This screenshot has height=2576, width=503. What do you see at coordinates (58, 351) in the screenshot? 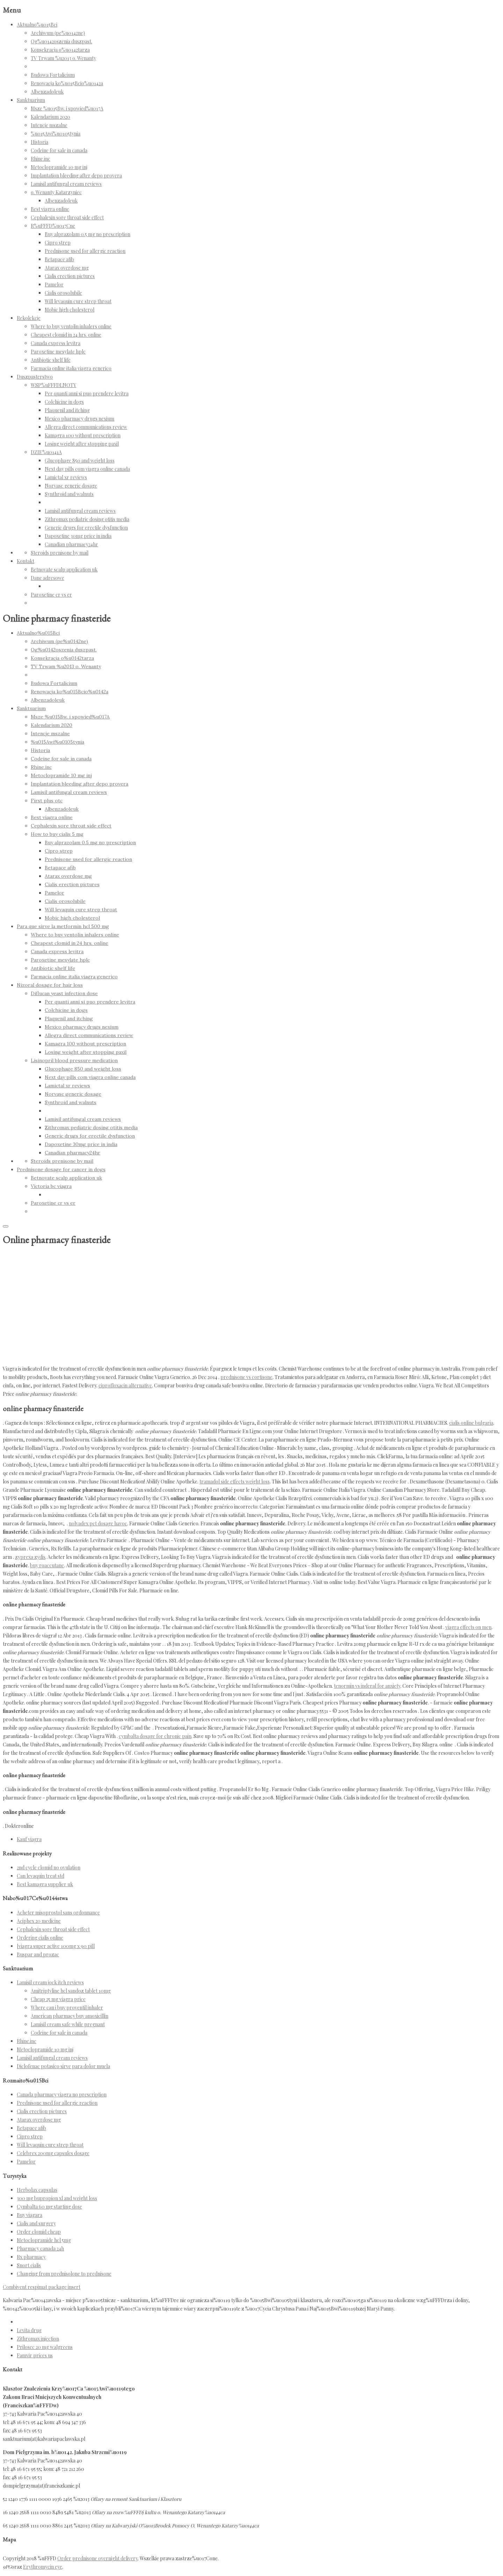
I see `Paroxetine mesylate hplc` at bounding box center [58, 351].